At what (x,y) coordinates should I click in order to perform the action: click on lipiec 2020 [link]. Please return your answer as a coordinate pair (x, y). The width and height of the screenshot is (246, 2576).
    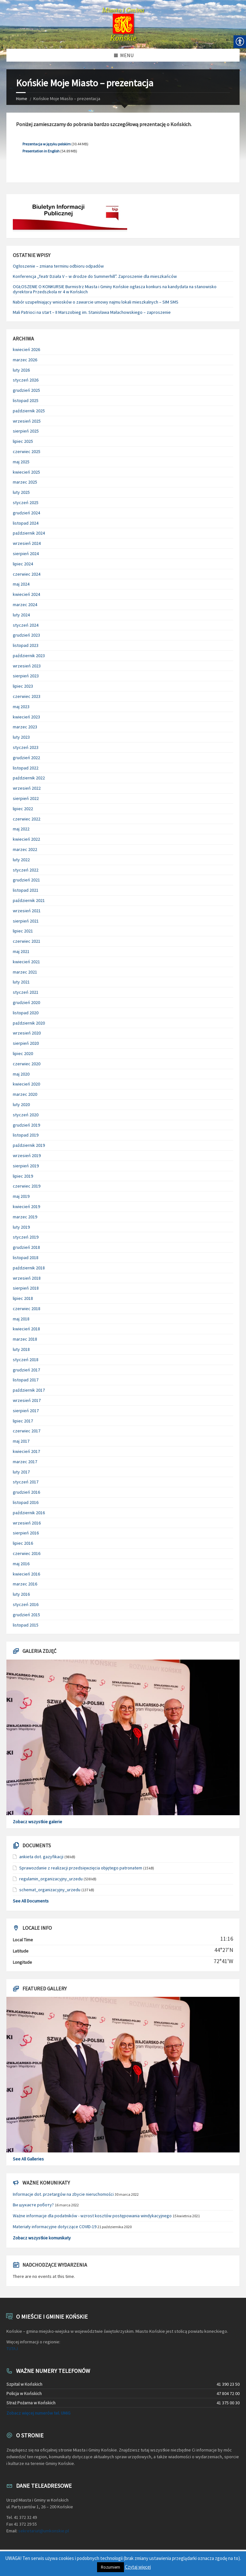
    Looking at the image, I should click on (23, 1053).